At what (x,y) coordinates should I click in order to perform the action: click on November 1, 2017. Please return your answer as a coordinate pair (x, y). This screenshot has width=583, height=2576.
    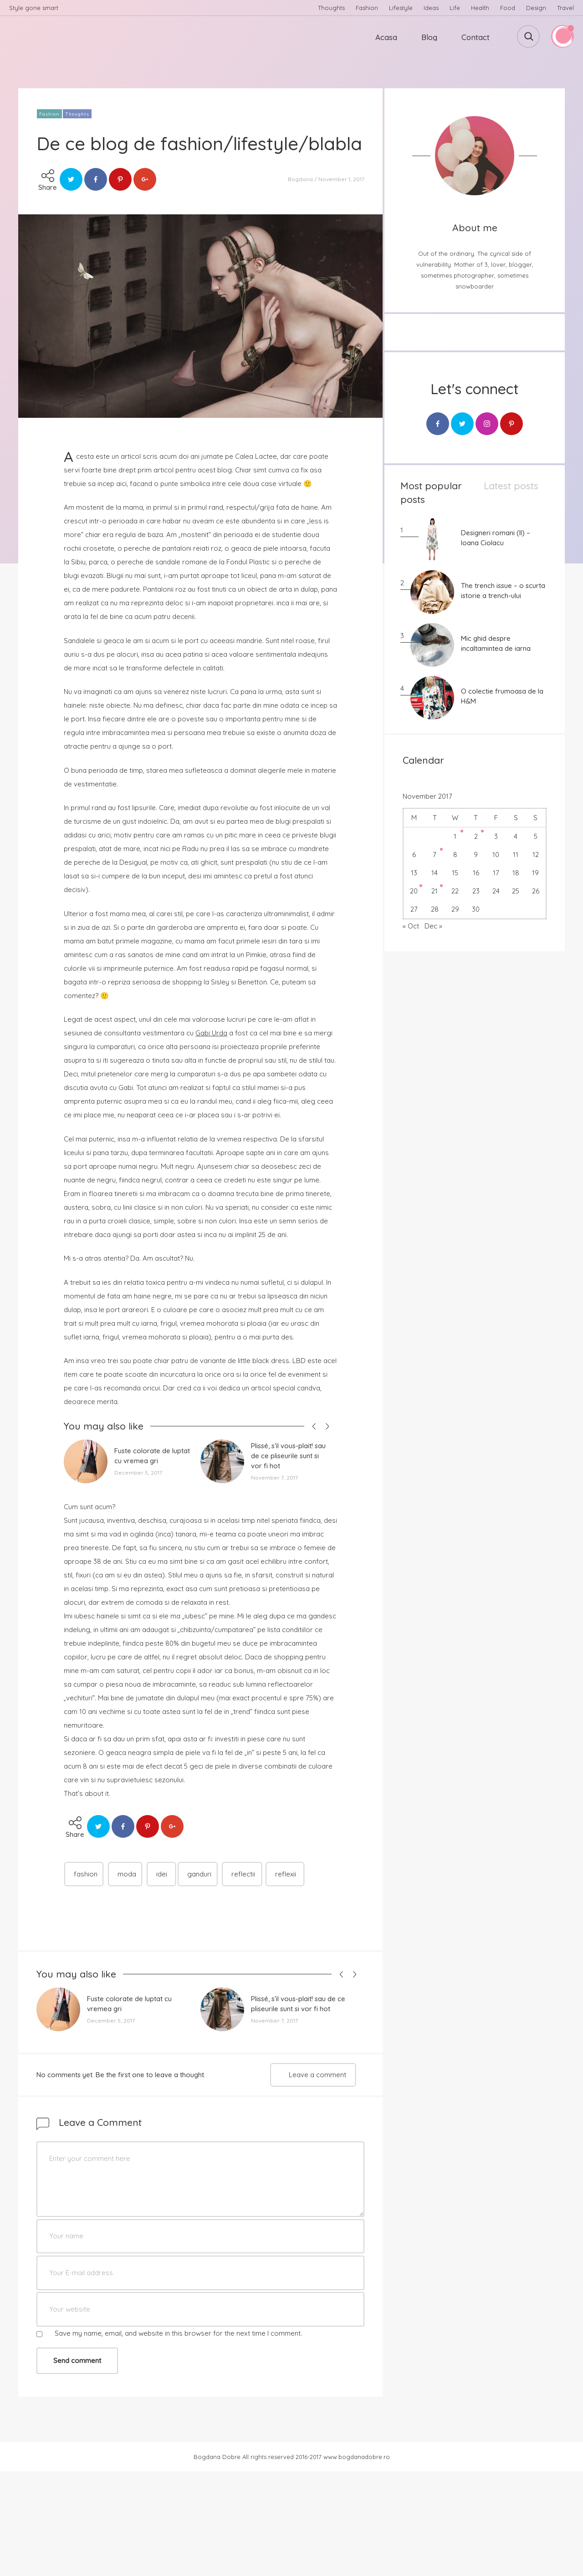
    Looking at the image, I should click on (341, 179).